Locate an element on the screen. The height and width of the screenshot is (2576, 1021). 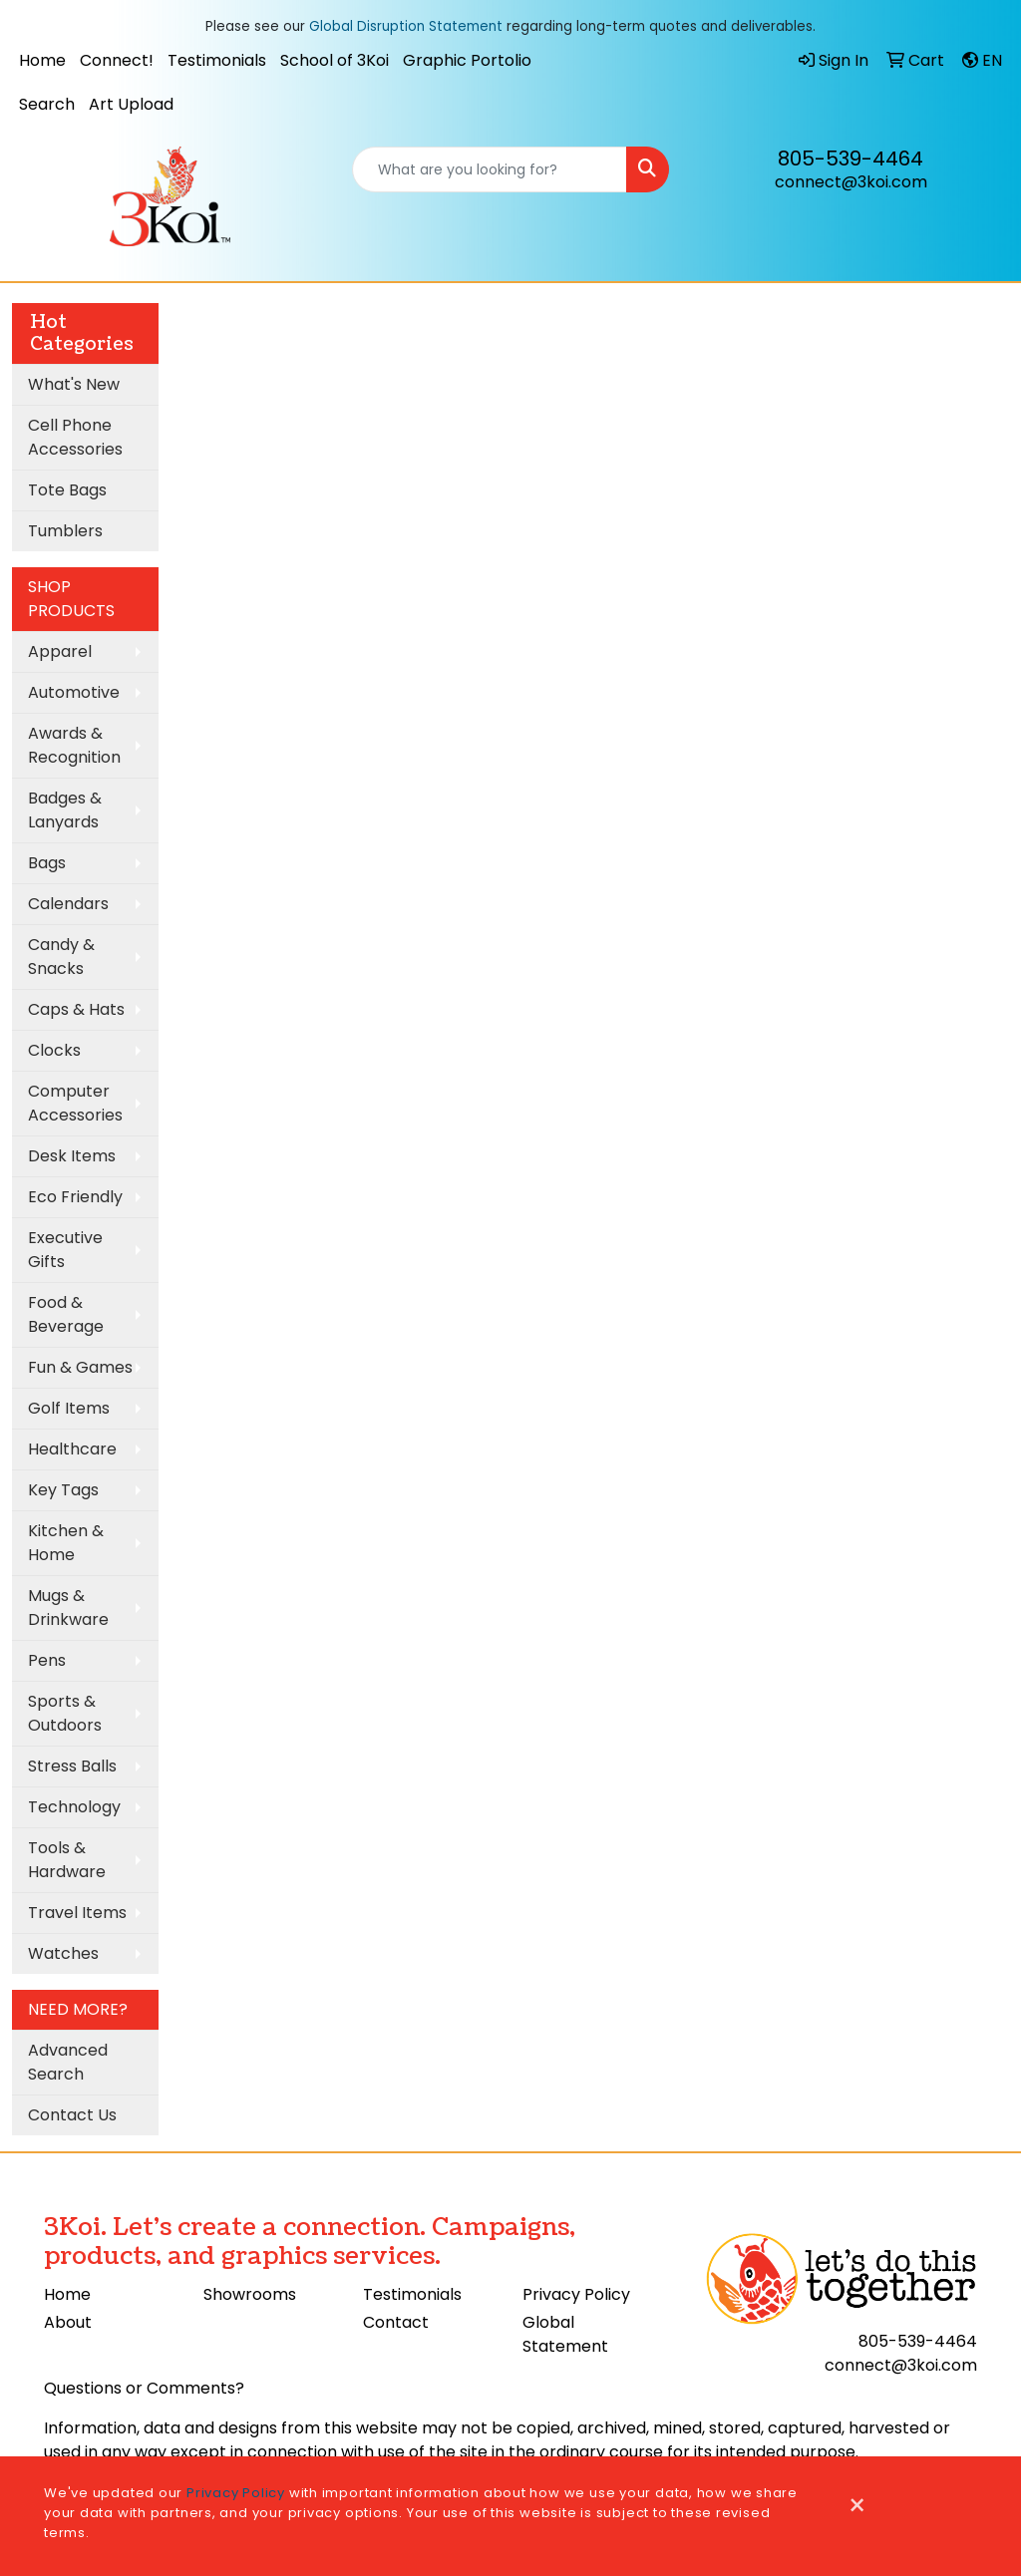
Global Disruption Statement is located at coordinates (406, 26).